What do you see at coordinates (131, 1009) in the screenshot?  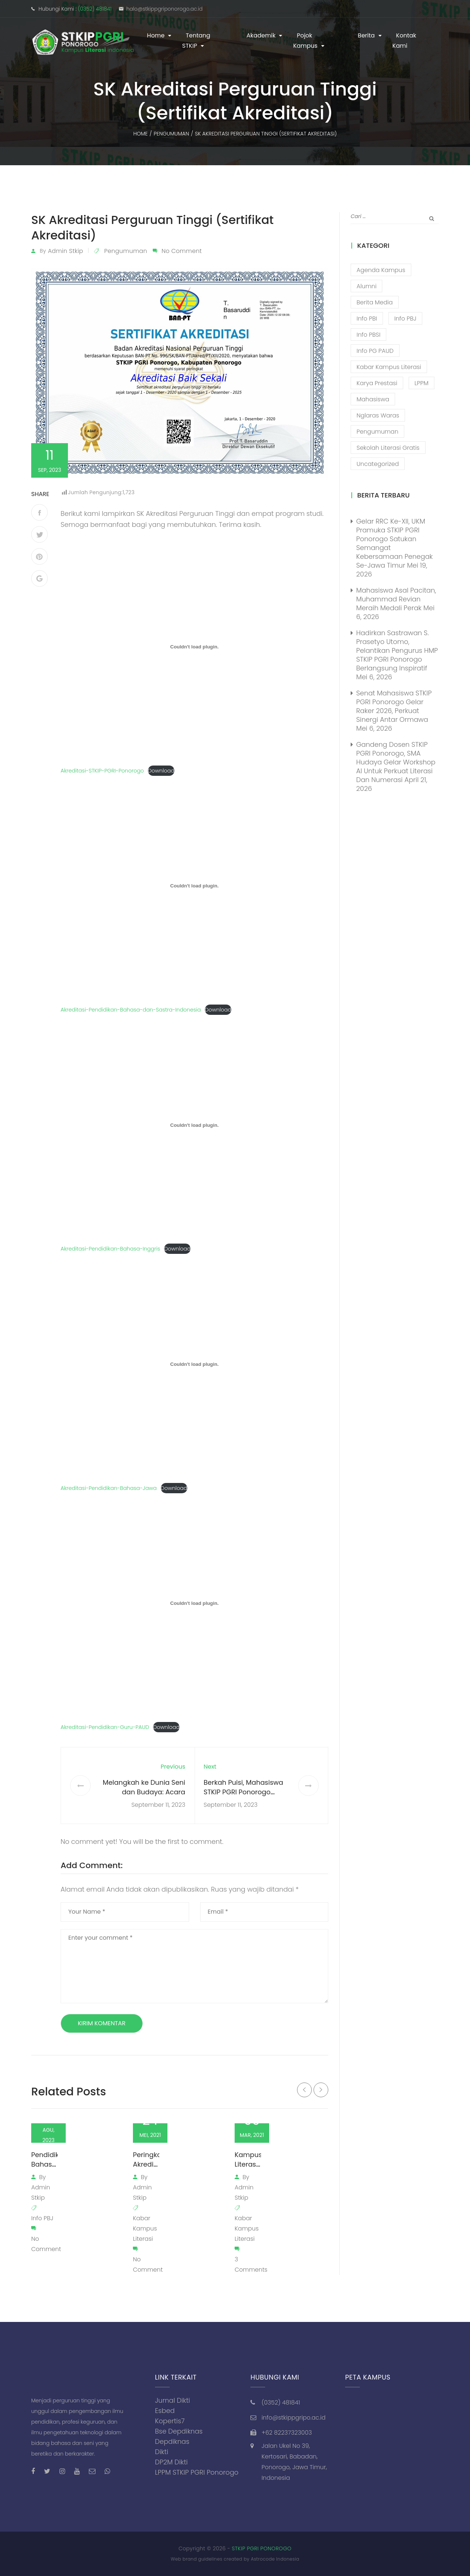 I see `Akreditasi-Pendidikan-Bahasa-dan-Sastra-Indonesia` at bounding box center [131, 1009].